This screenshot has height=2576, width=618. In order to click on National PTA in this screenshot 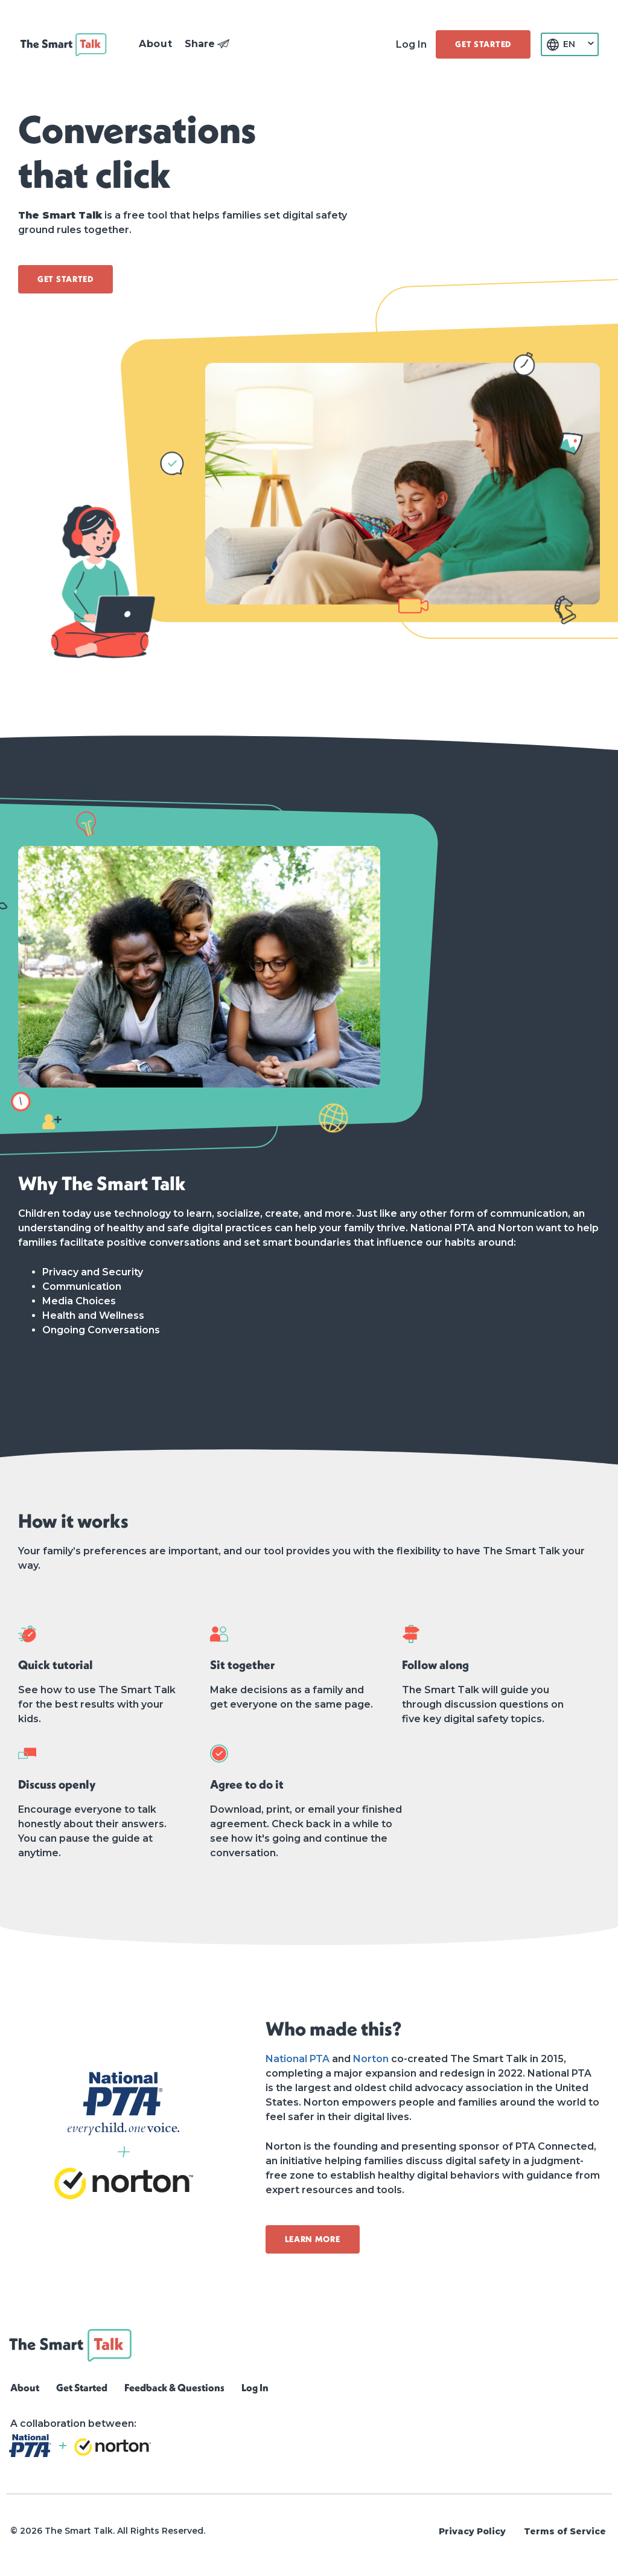, I will do `click(298, 2059)`.